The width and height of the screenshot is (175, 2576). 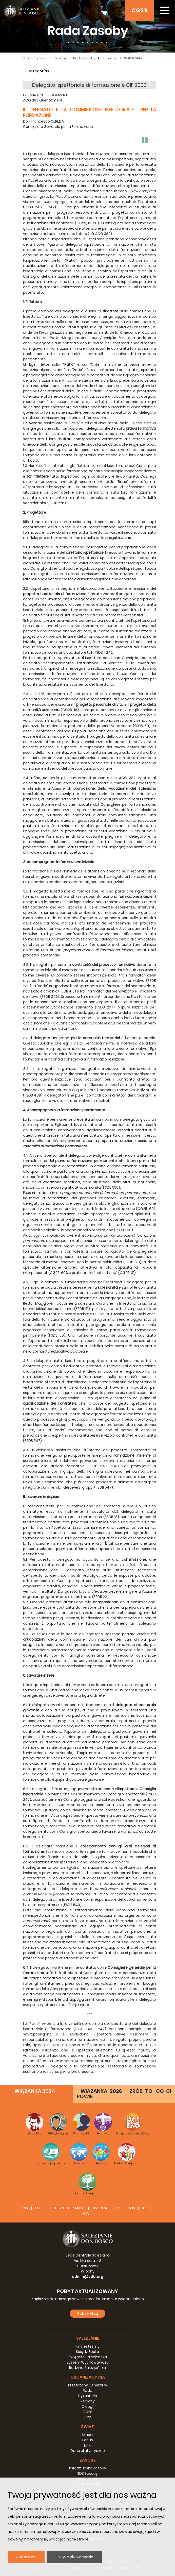 I want to click on Okręgi, so click(x=87, y=2406).